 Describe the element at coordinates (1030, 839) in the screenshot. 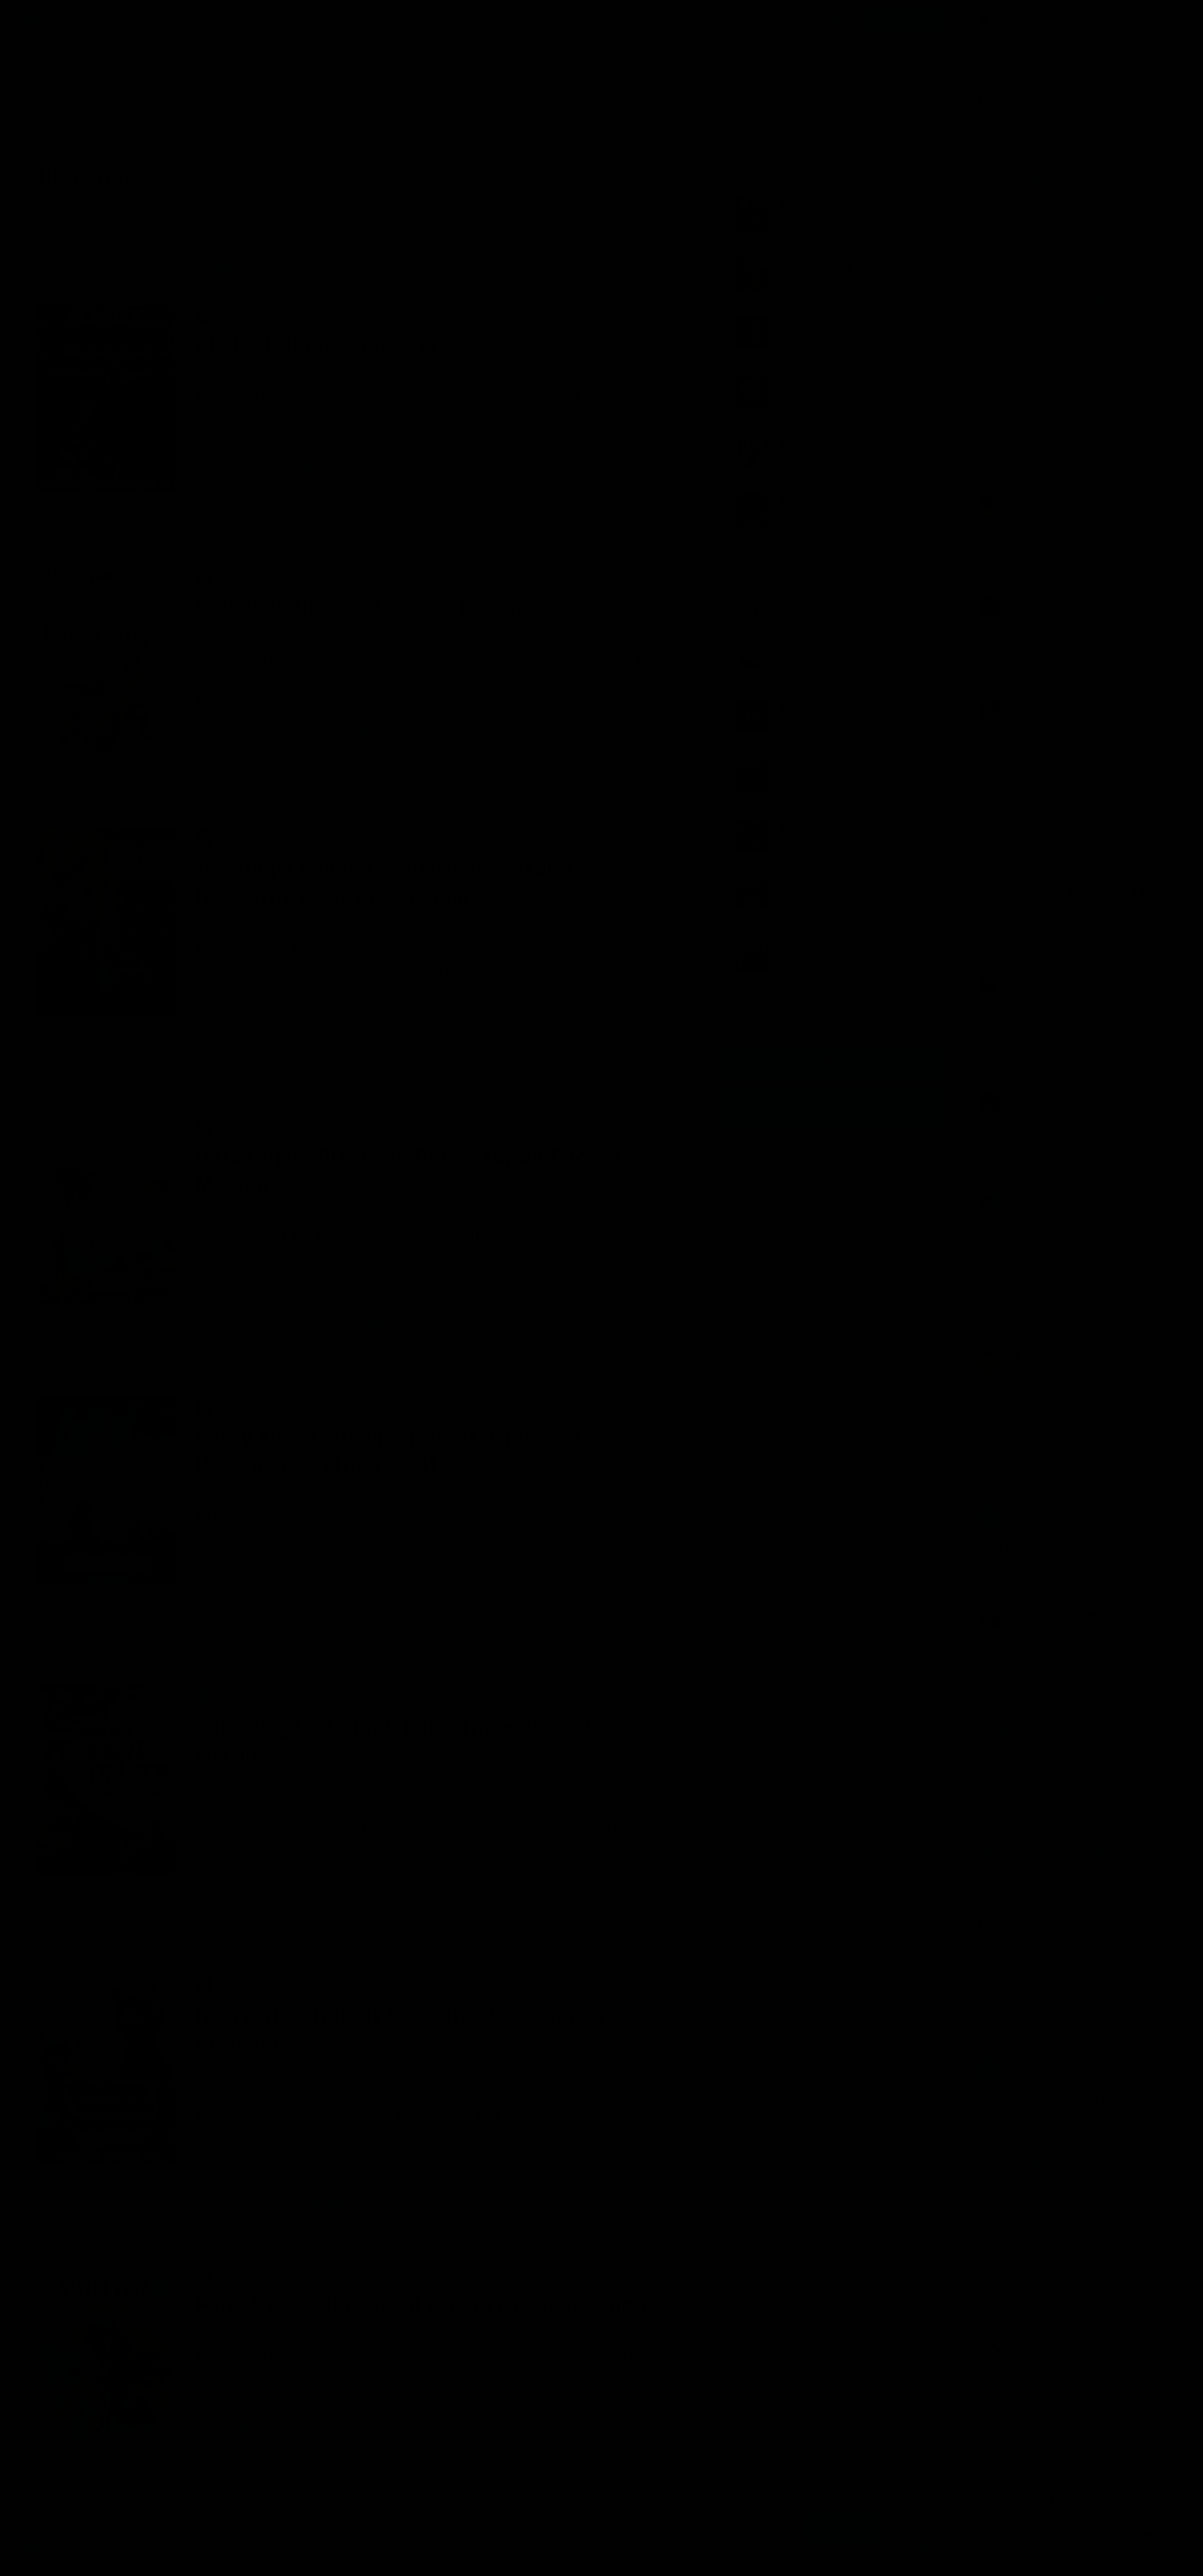

I see `Sergei Kadatsky` at that location.